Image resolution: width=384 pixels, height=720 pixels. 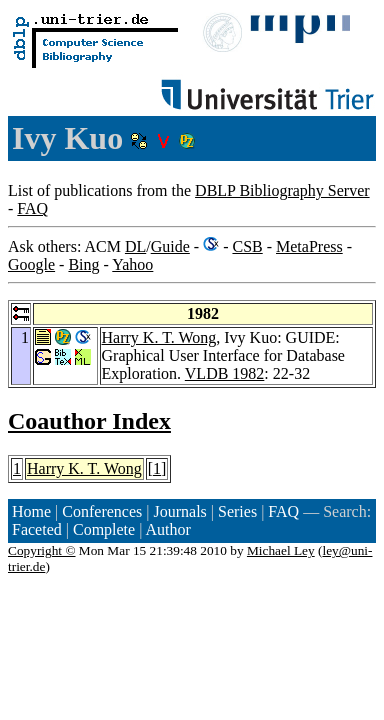 What do you see at coordinates (170, 246) in the screenshot?
I see `Guide` at bounding box center [170, 246].